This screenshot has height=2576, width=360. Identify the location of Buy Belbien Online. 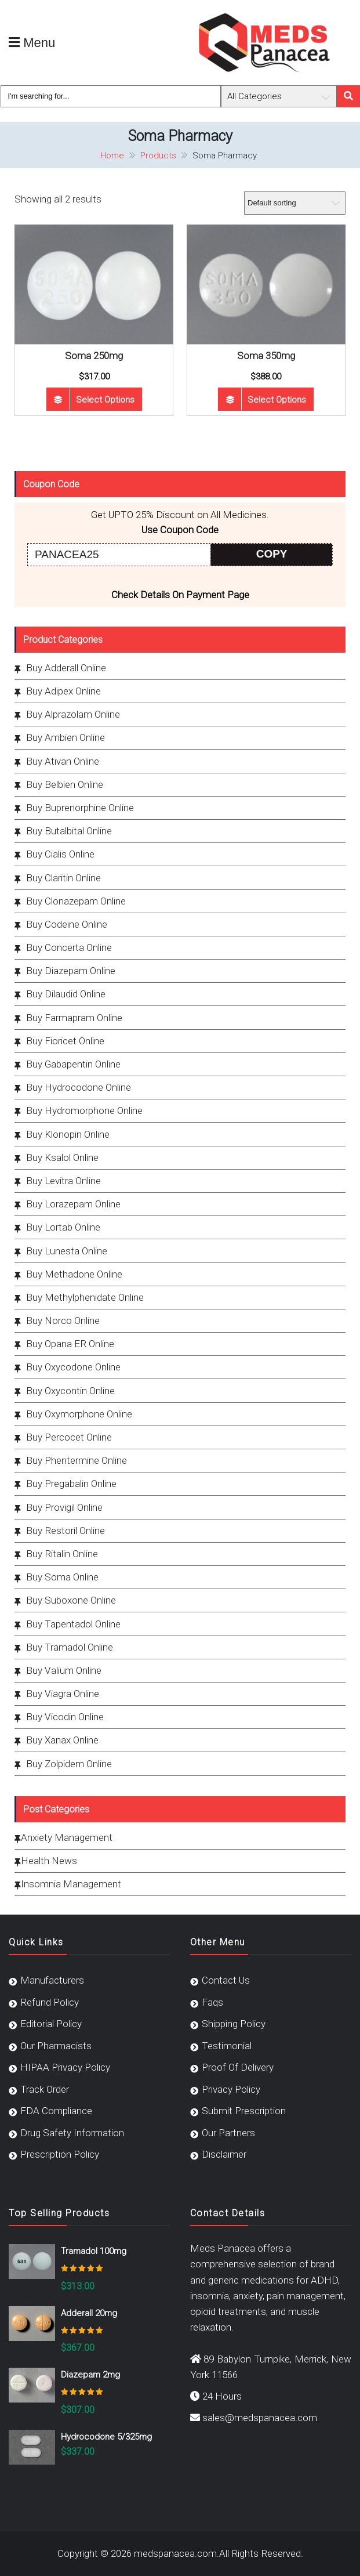
(64, 784).